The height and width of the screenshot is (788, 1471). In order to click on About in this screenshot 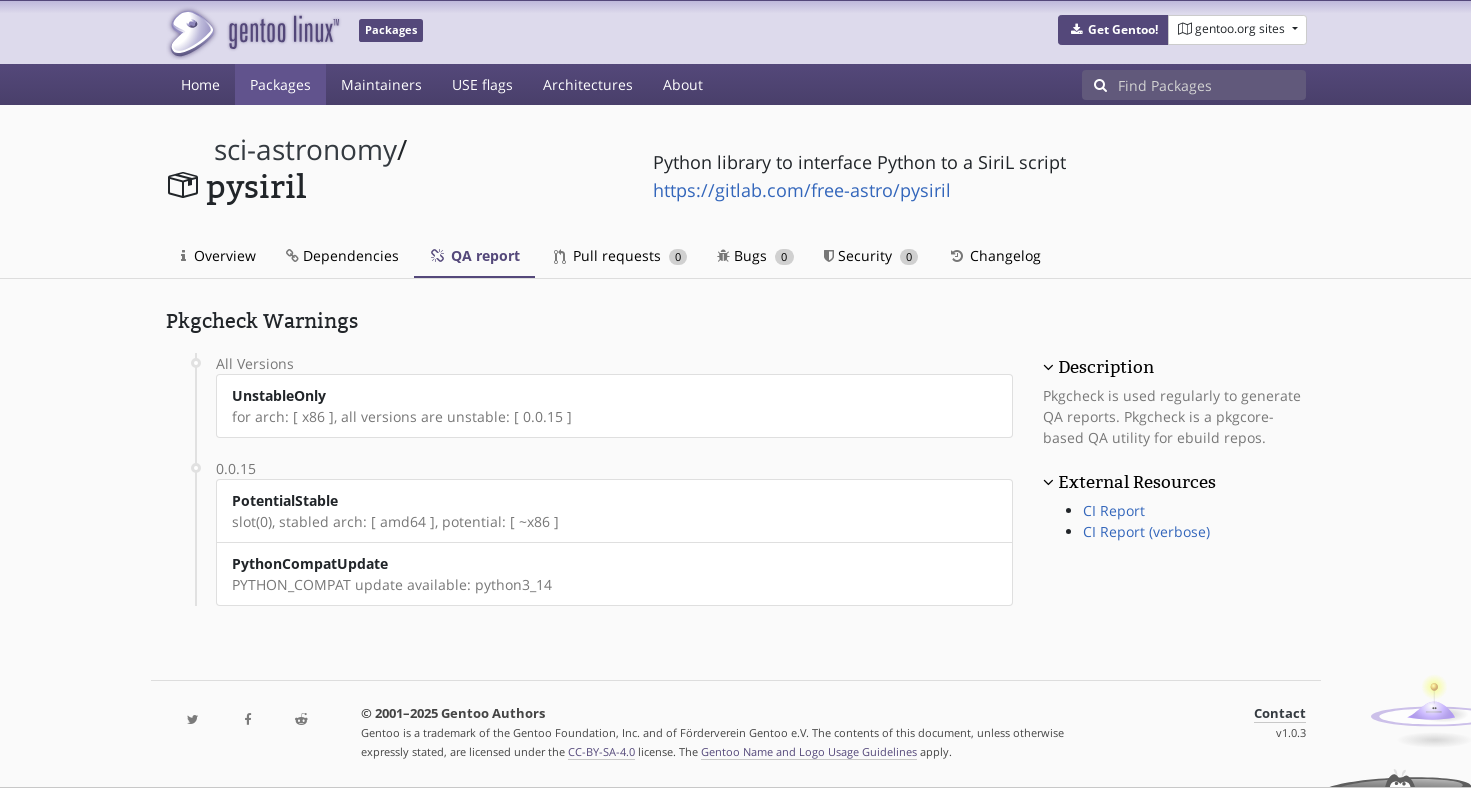, I will do `click(683, 84)`.